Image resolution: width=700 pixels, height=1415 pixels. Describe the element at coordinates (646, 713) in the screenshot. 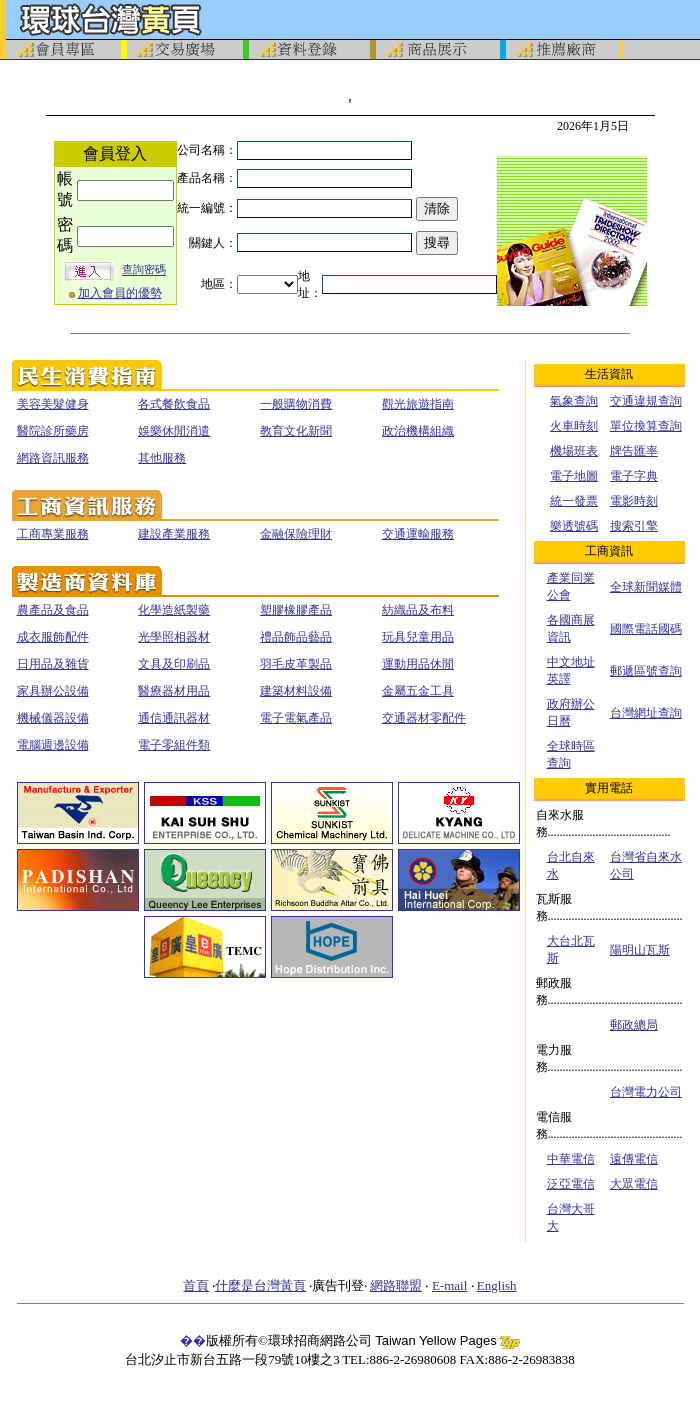

I see `台灣網址查詢` at that location.